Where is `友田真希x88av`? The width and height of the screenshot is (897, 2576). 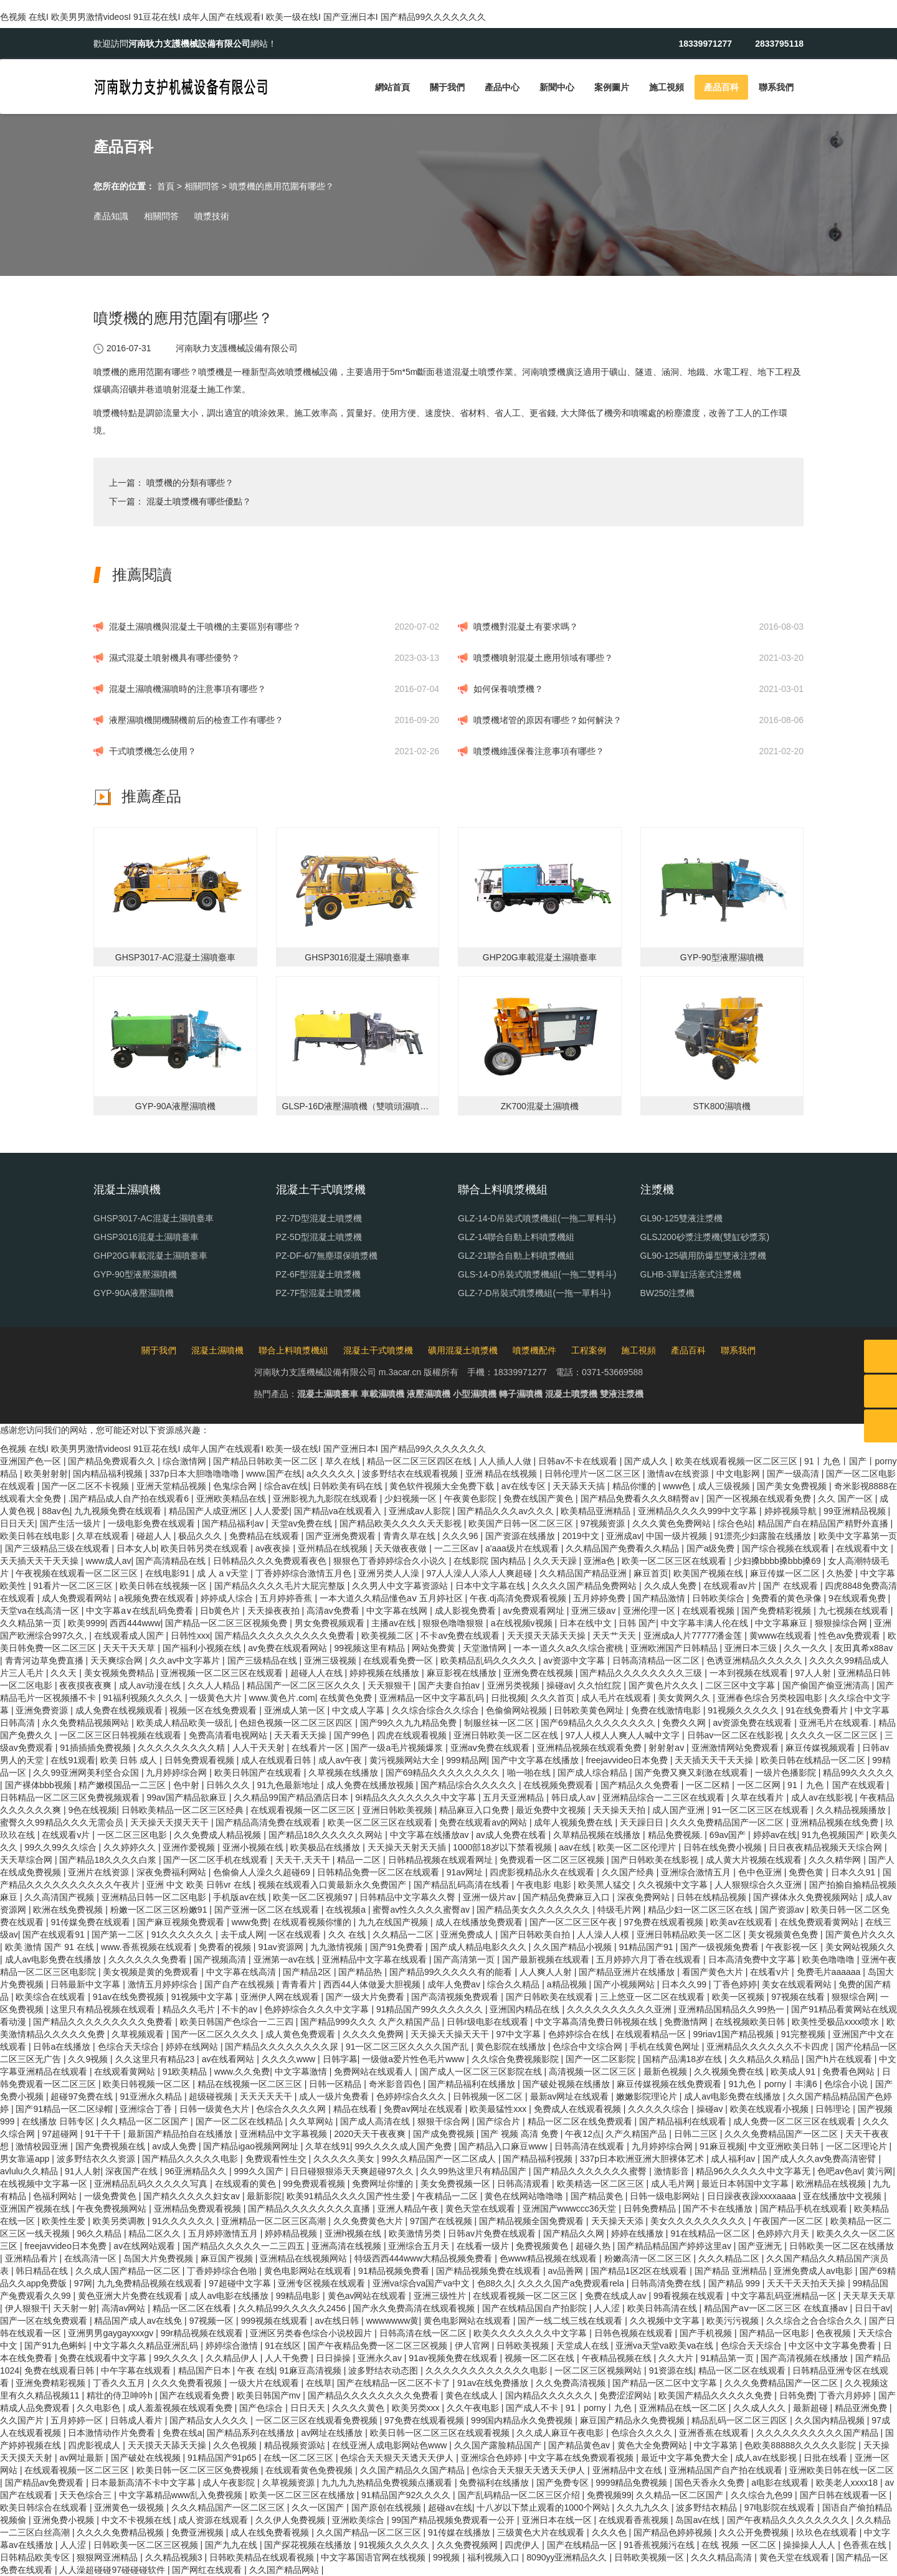
友田真希x88av is located at coordinates (864, 1648).